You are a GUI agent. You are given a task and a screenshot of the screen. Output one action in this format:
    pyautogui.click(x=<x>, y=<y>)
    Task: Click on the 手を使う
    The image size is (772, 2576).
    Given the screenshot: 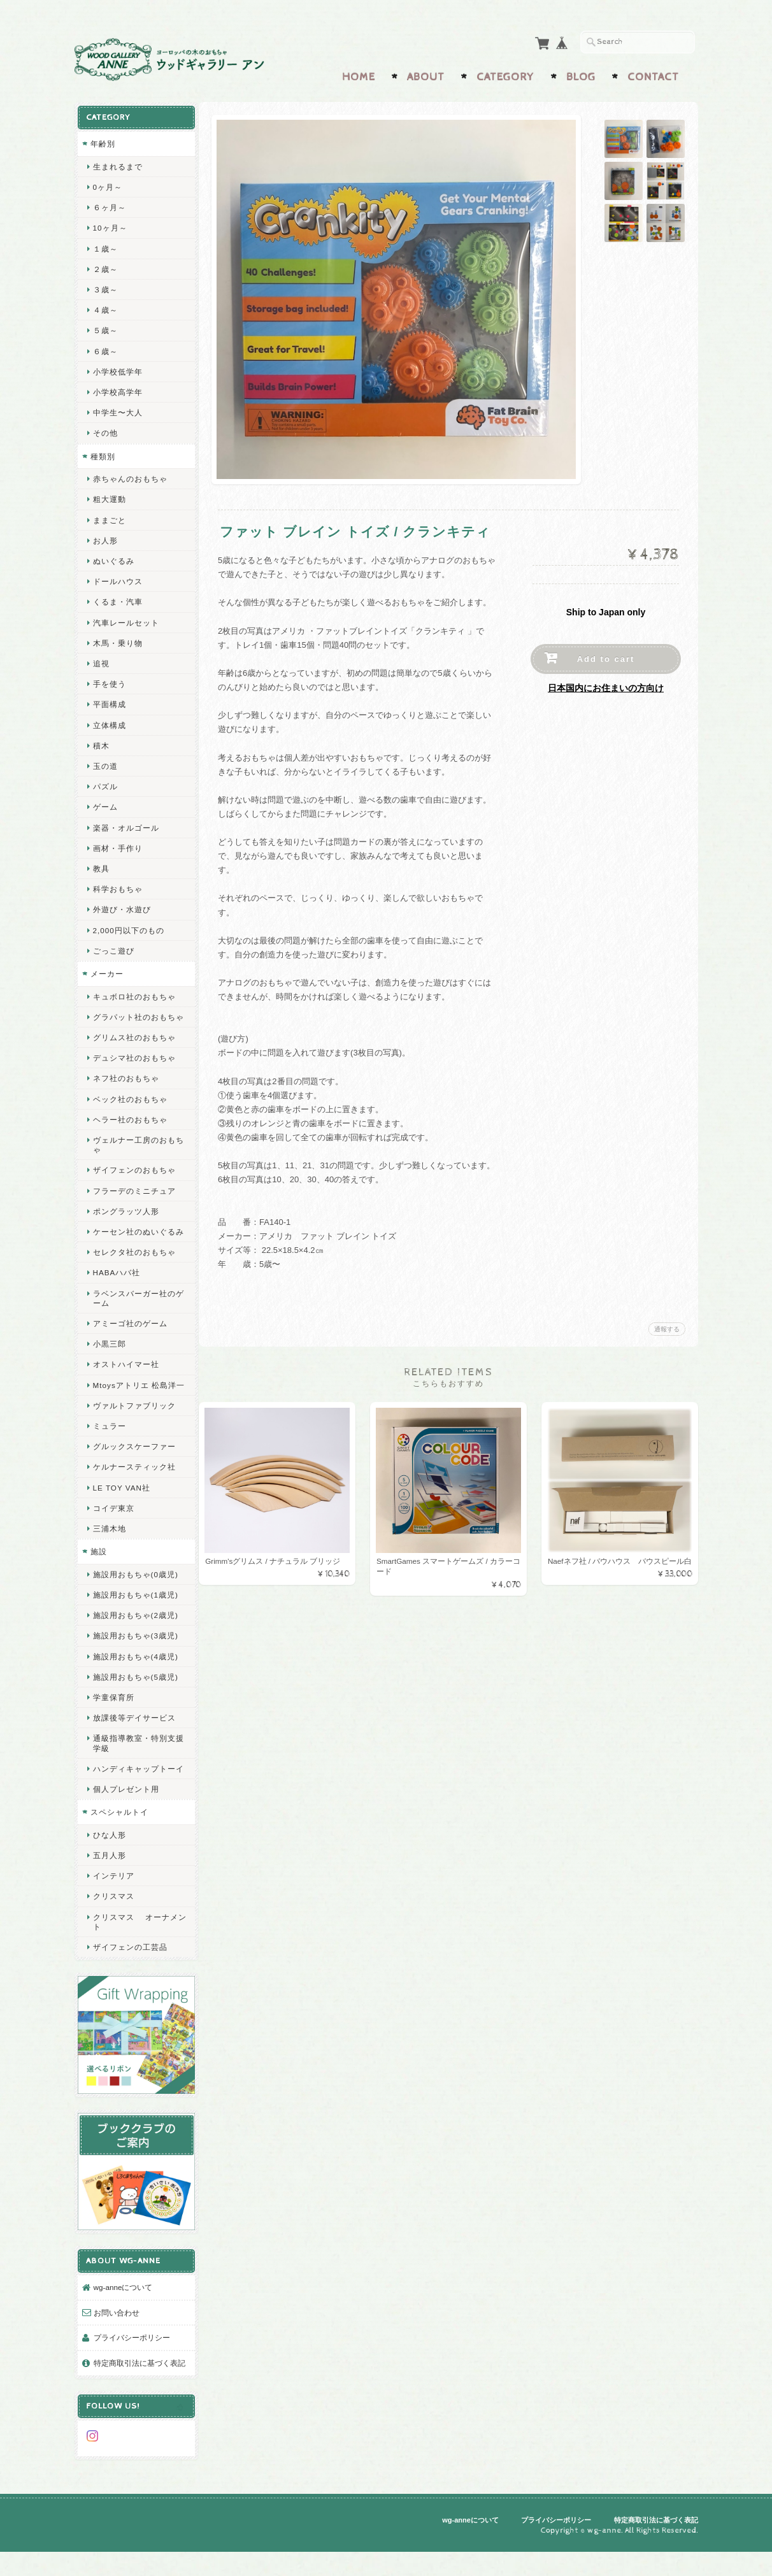 What is the action you would take?
    pyautogui.click(x=108, y=680)
    